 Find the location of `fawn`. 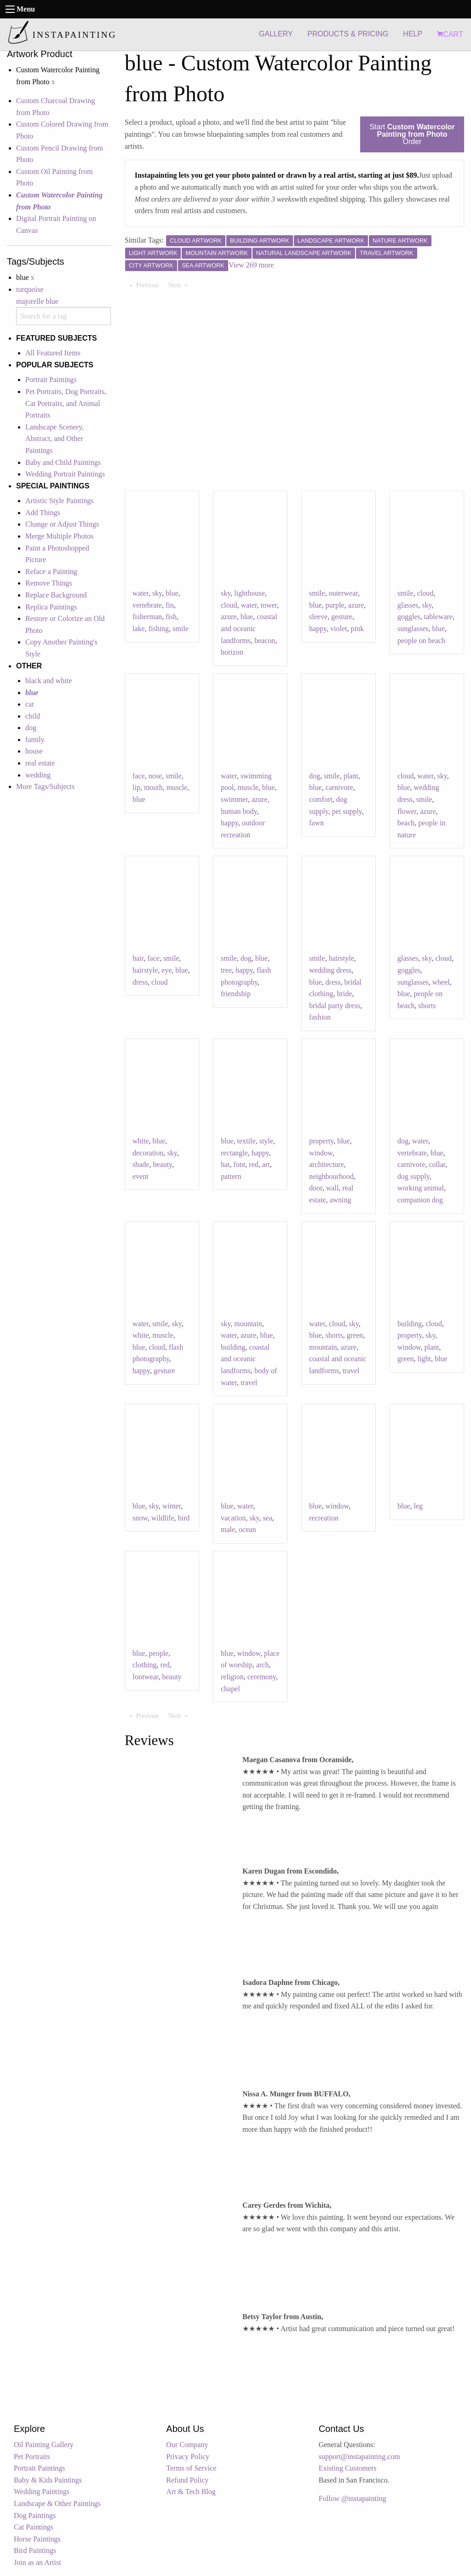

fawn is located at coordinates (316, 823).